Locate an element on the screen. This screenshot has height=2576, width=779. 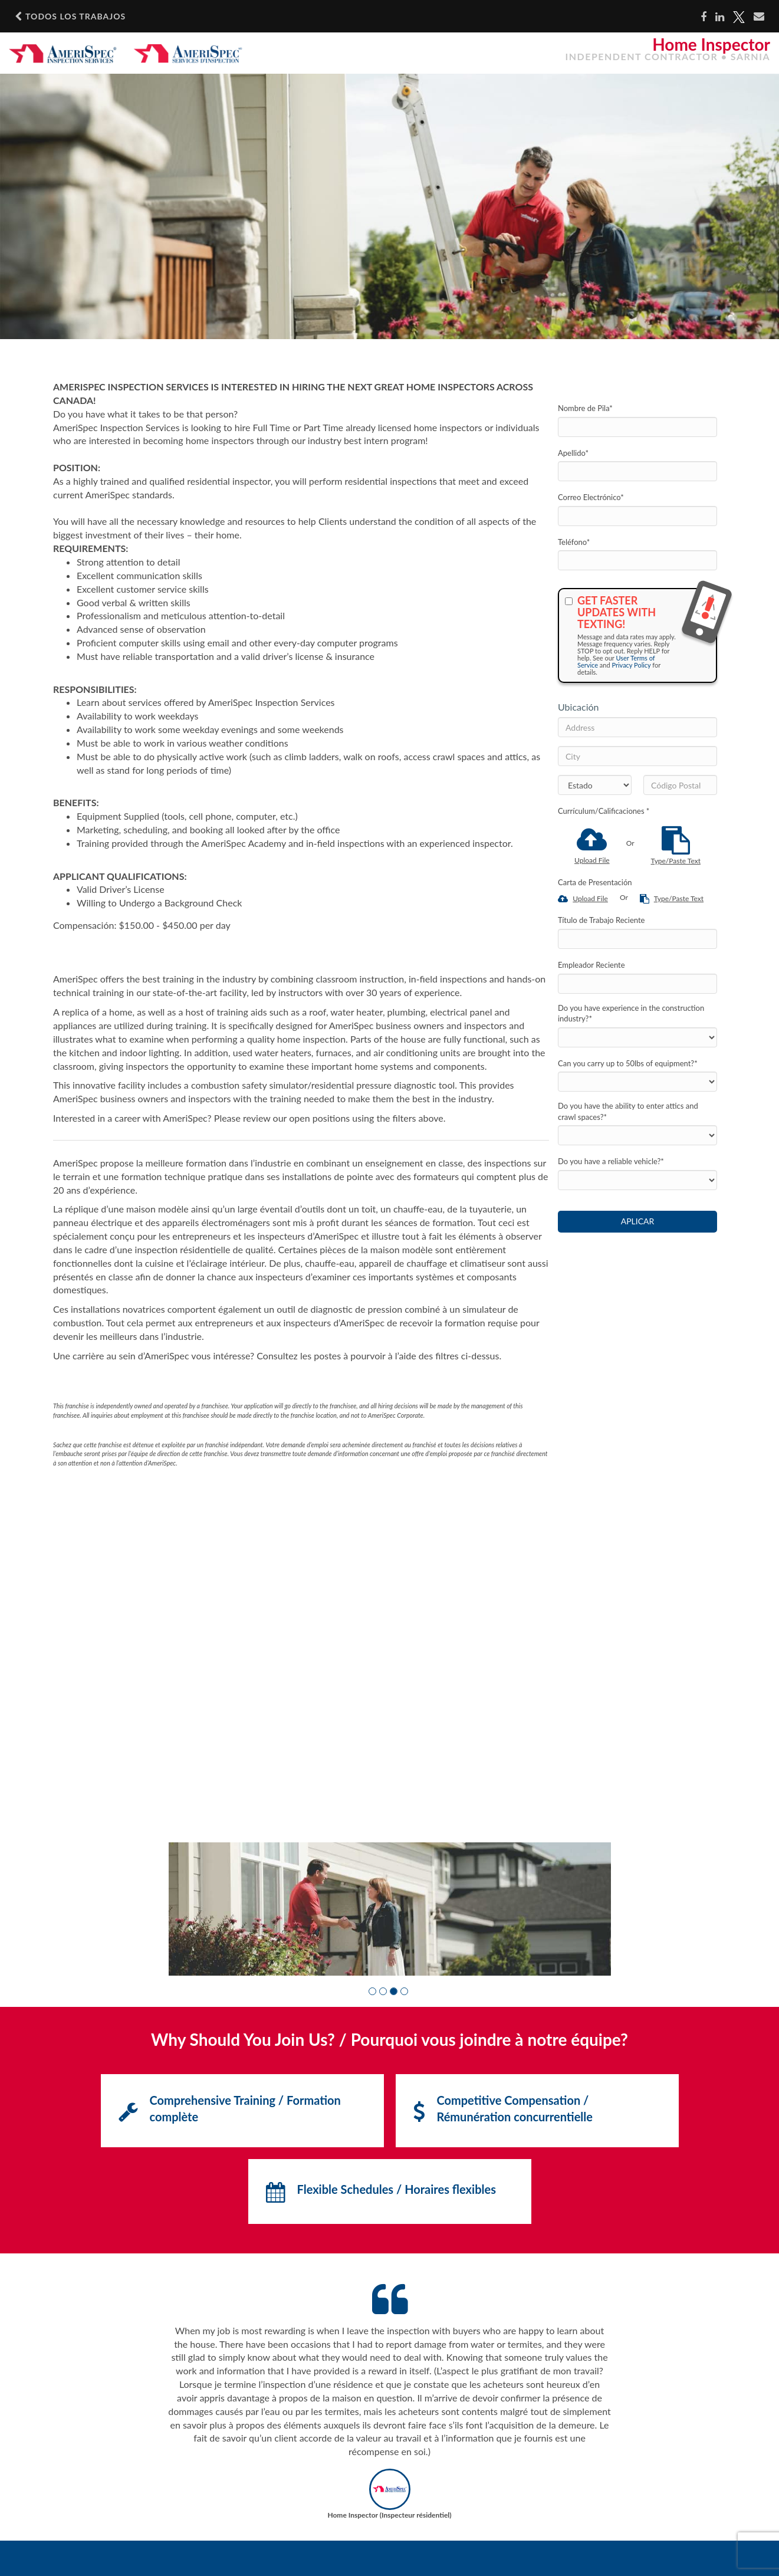
Correo Electrónico is located at coordinates (591, 497).